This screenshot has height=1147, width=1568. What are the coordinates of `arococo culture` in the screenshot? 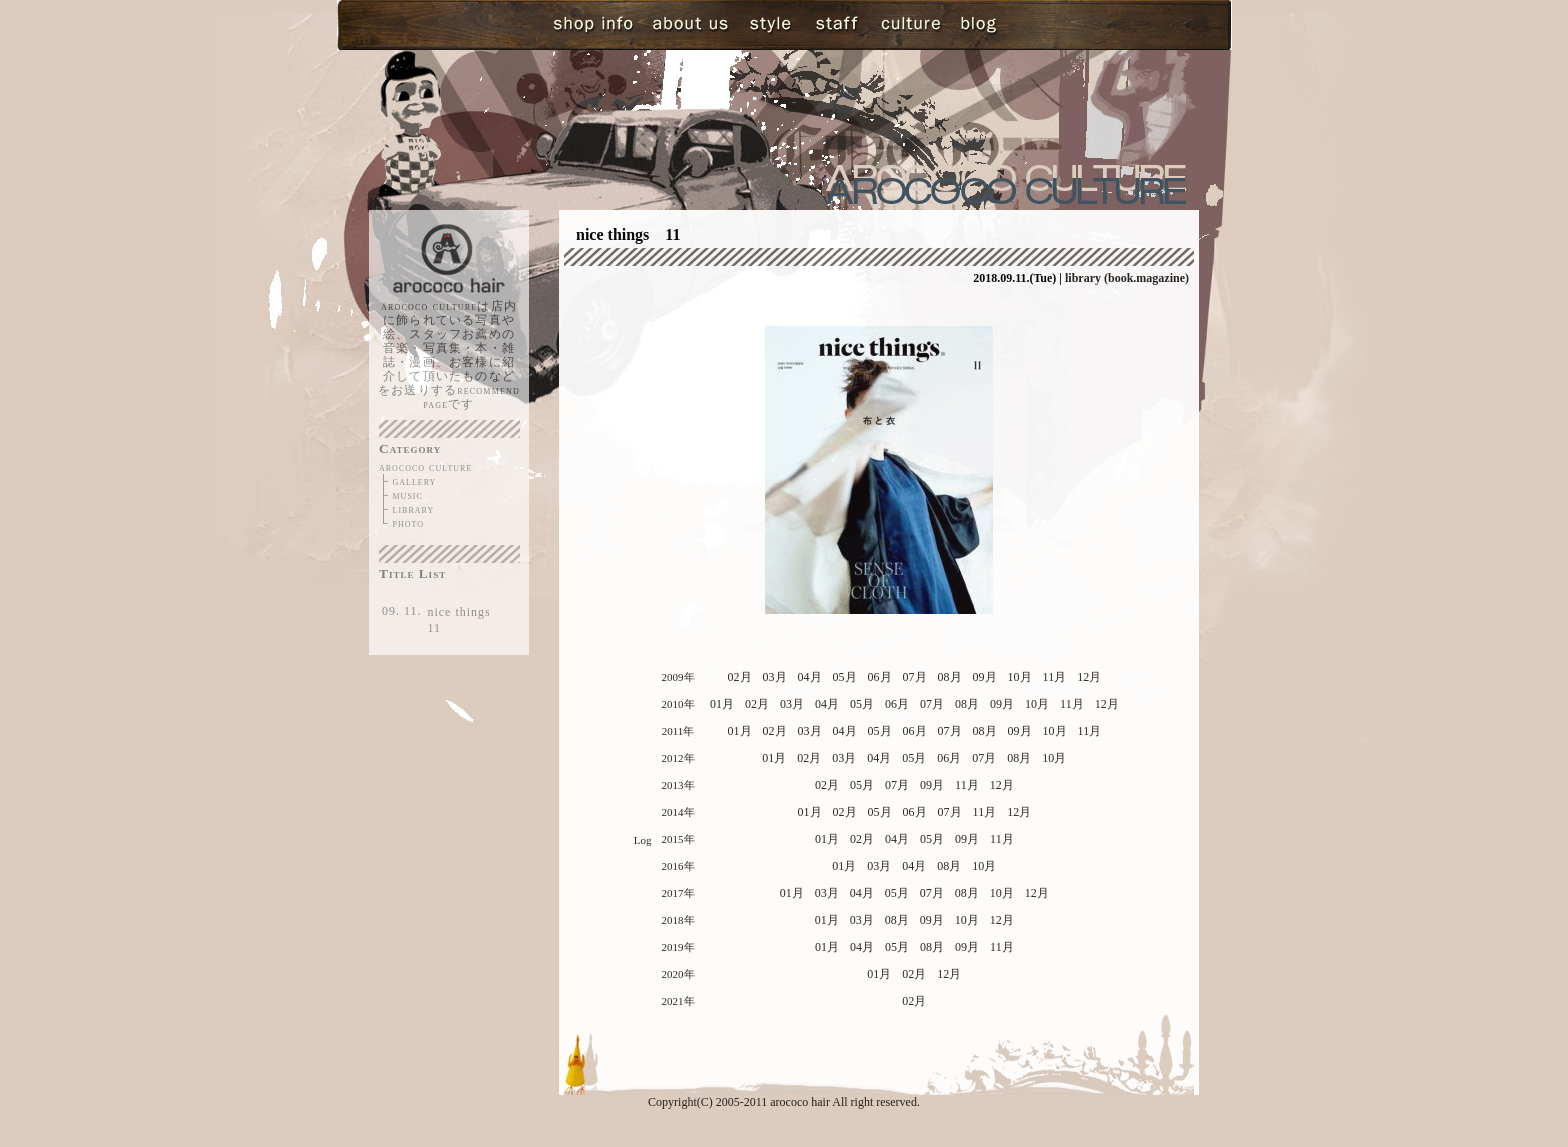 It's located at (425, 467).